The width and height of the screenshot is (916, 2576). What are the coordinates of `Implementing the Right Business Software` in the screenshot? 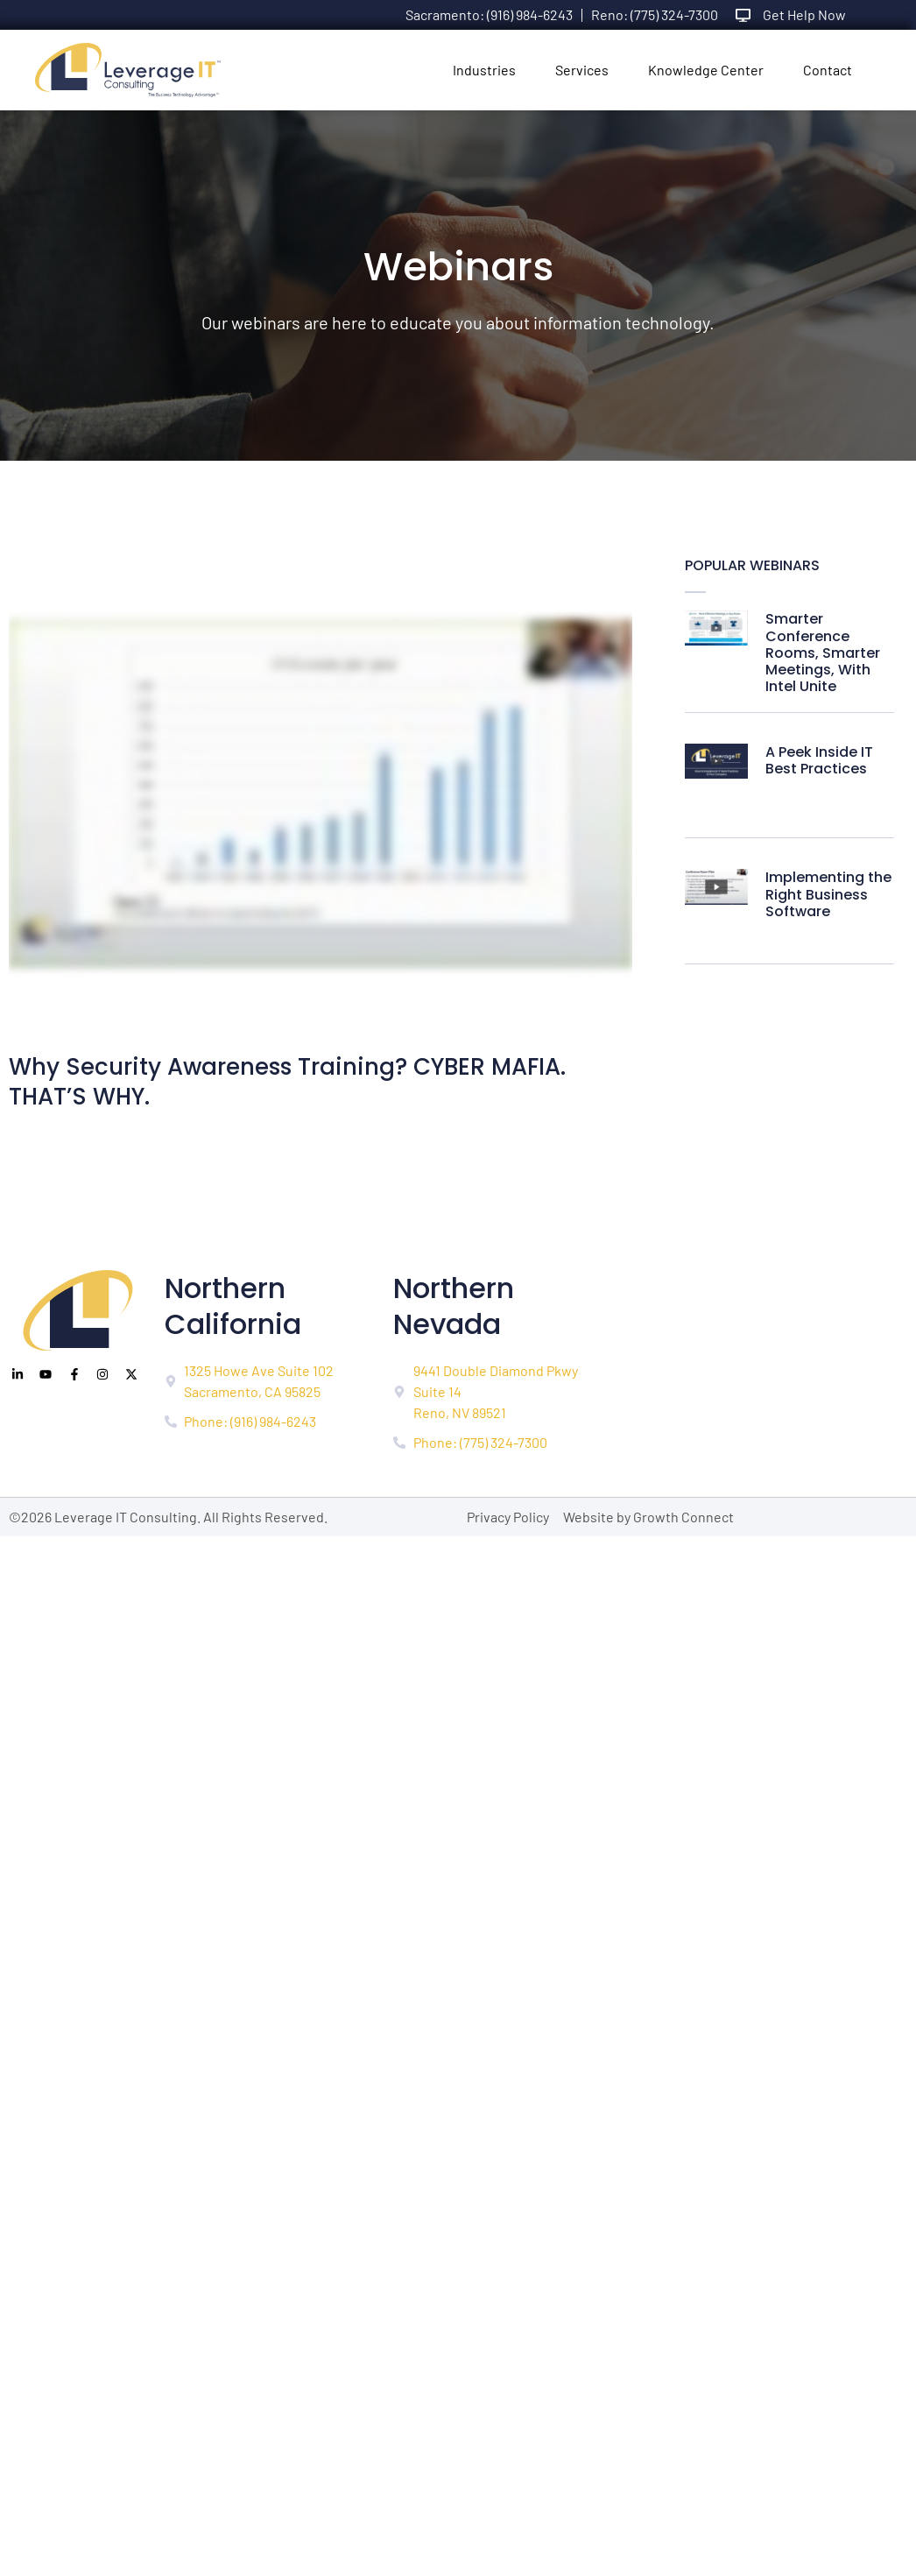 It's located at (828, 894).